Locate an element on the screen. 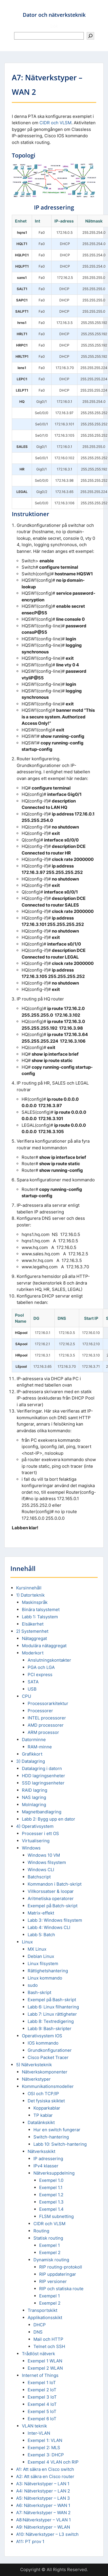 The image size is (108, 2576). Linux is located at coordinates (27, 1942).